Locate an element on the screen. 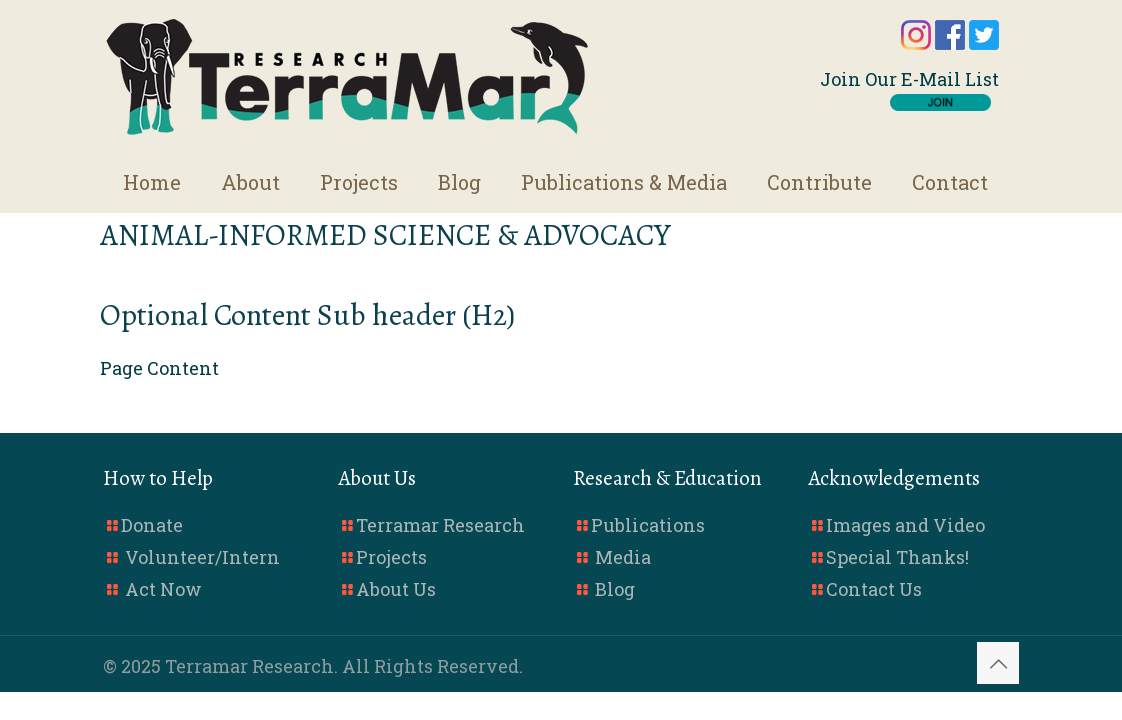  Act Now is located at coordinates (163, 589).